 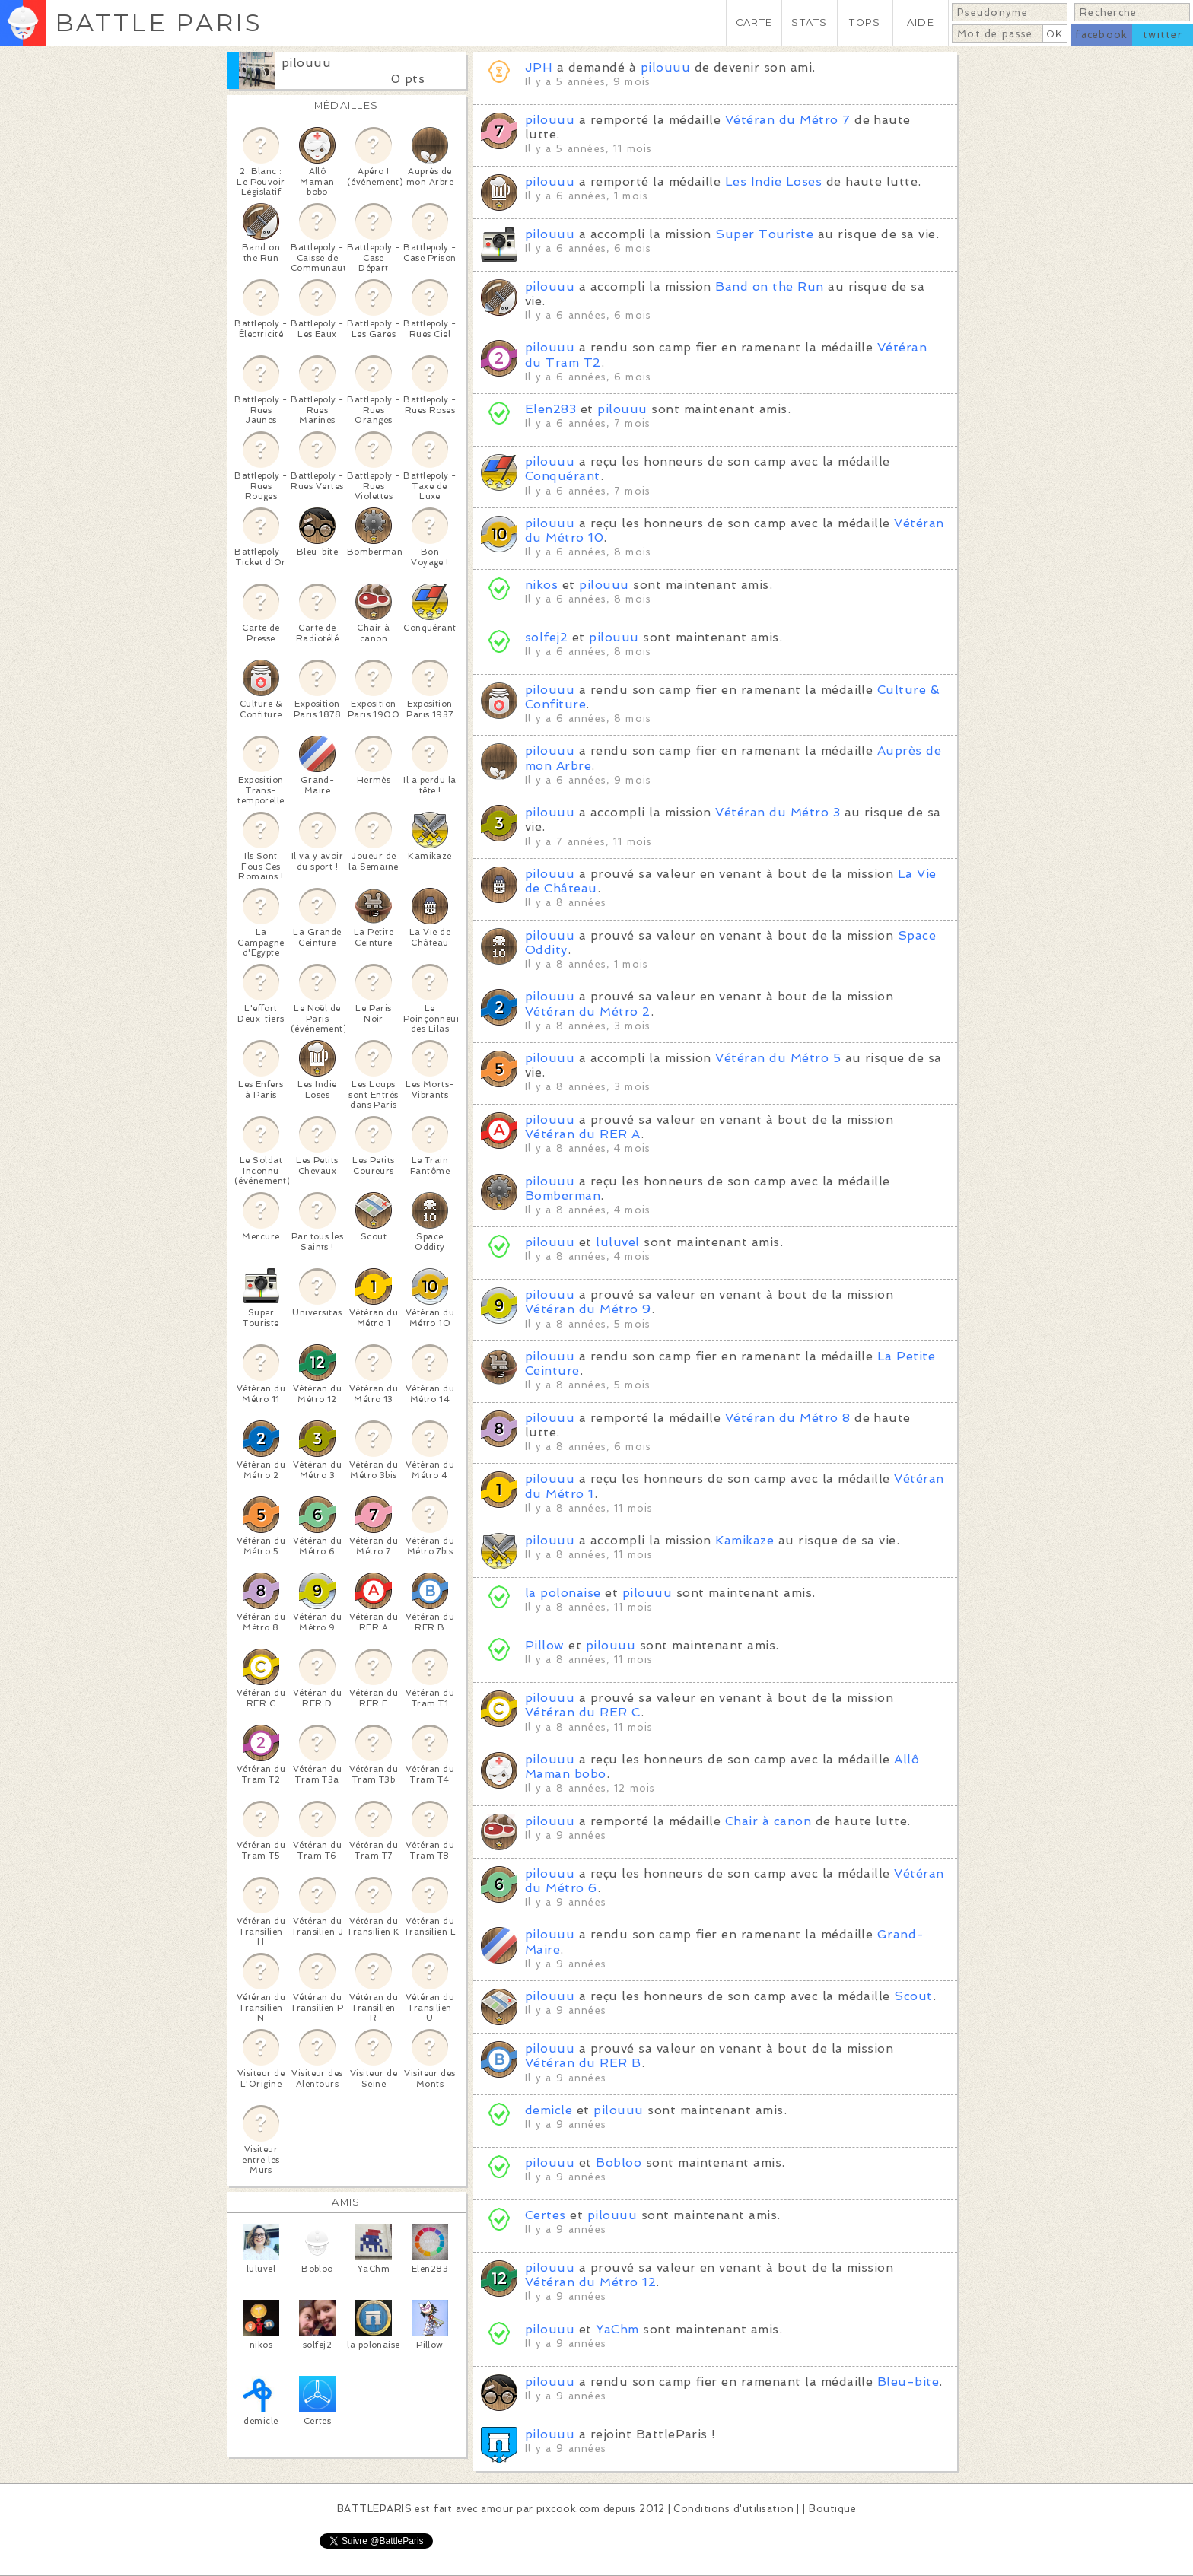 I want to click on Conquérant, so click(x=562, y=476).